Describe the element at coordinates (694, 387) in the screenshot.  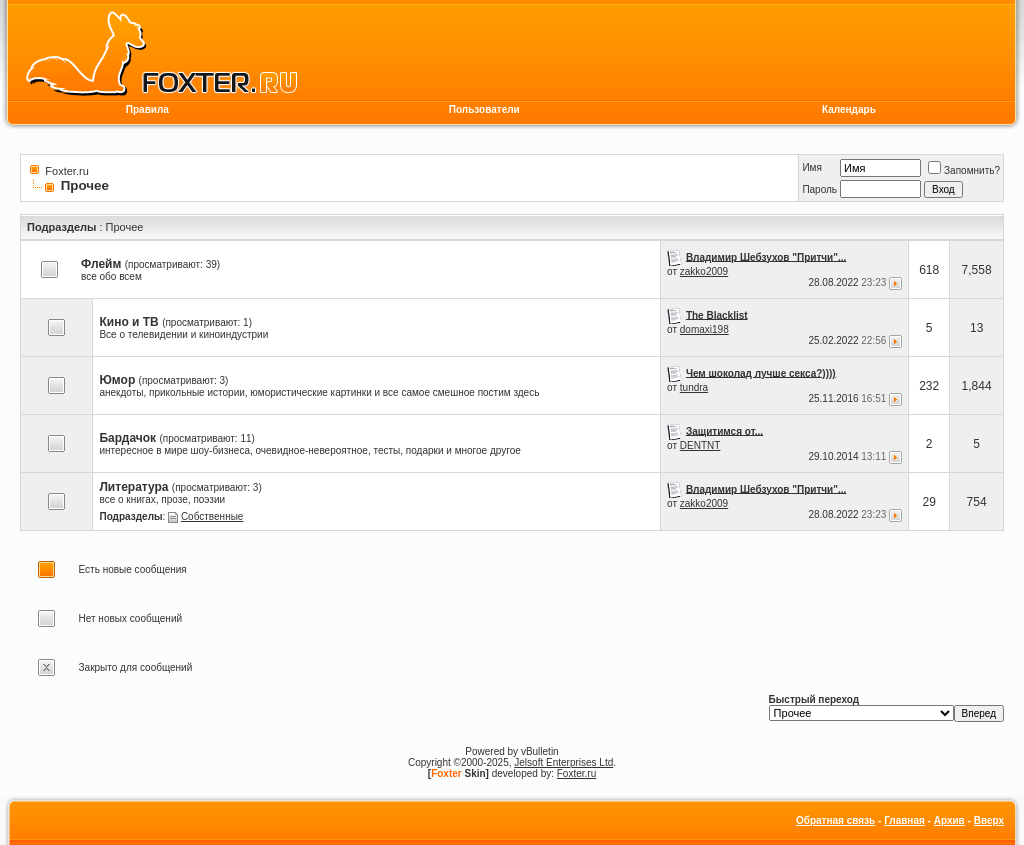
I see `tundra` at that location.